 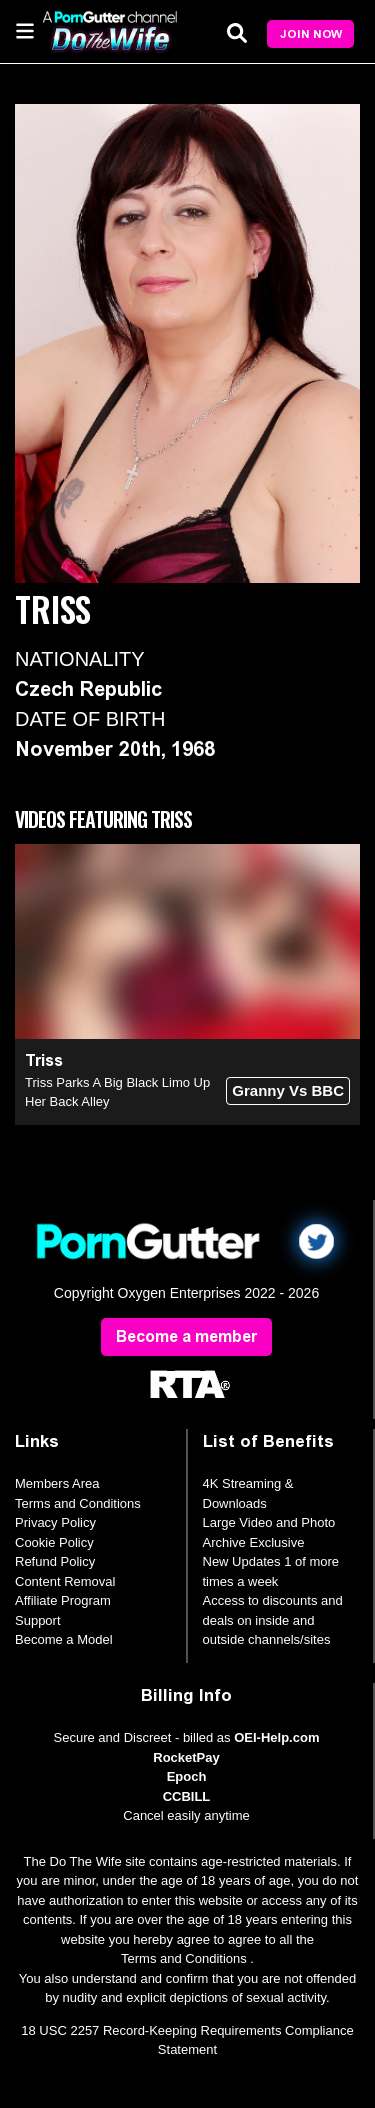 I want to click on Support, so click(x=38, y=1620).